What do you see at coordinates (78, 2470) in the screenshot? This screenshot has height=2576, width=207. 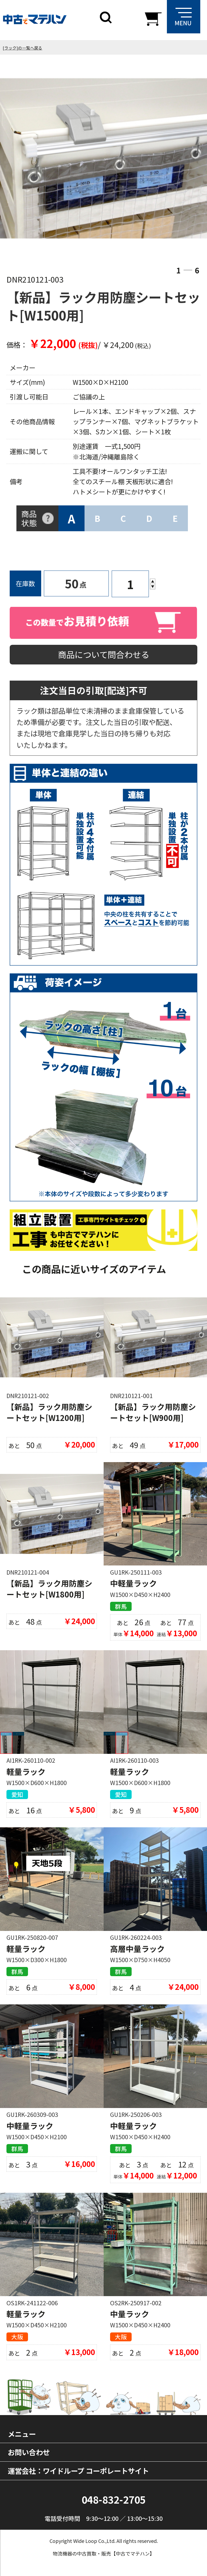 I see `運営会社：ワイドループ コーポレートサイト` at bounding box center [78, 2470].